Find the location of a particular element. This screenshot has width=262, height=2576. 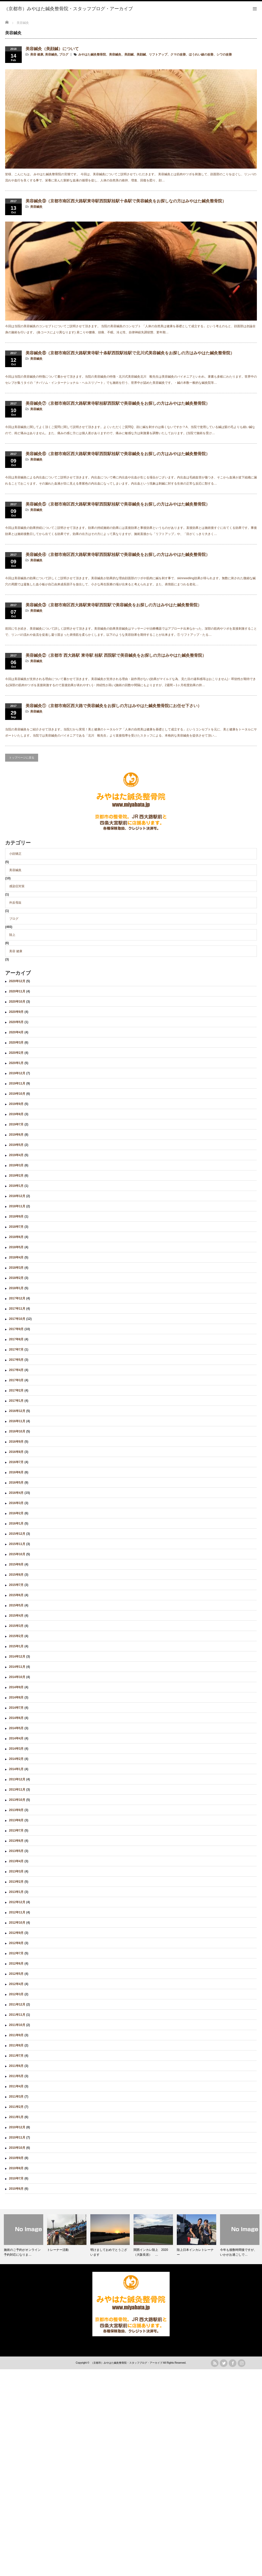

2019年3月 is located at coordinates (16, 1165).